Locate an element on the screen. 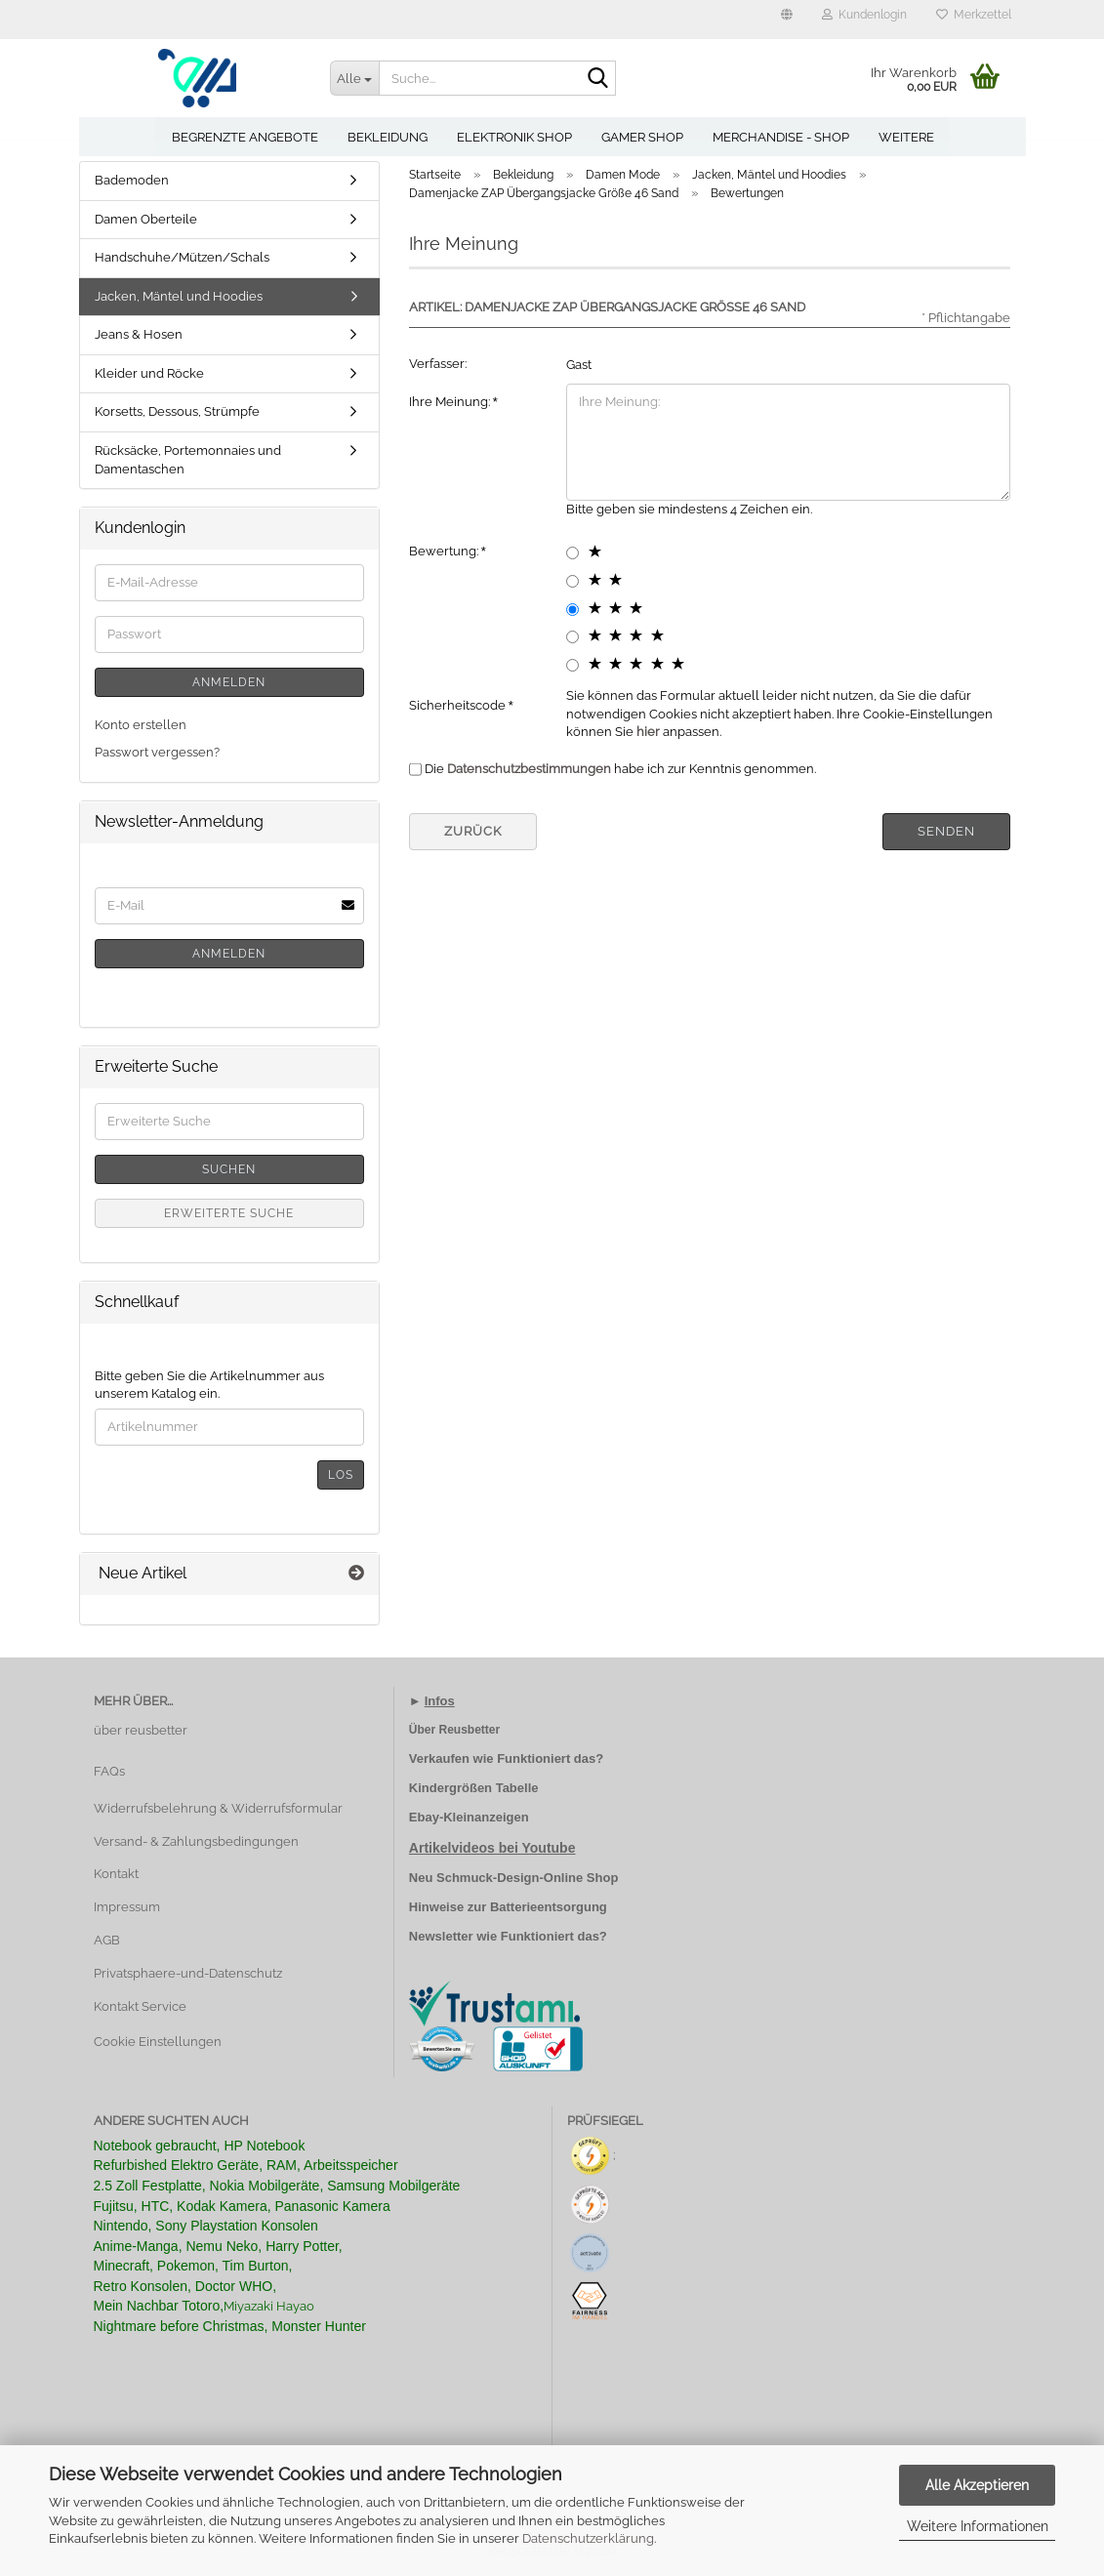 The width and height of the screenshot is (1104, 2576). Bewertung: is located at coordinates (445, 551).